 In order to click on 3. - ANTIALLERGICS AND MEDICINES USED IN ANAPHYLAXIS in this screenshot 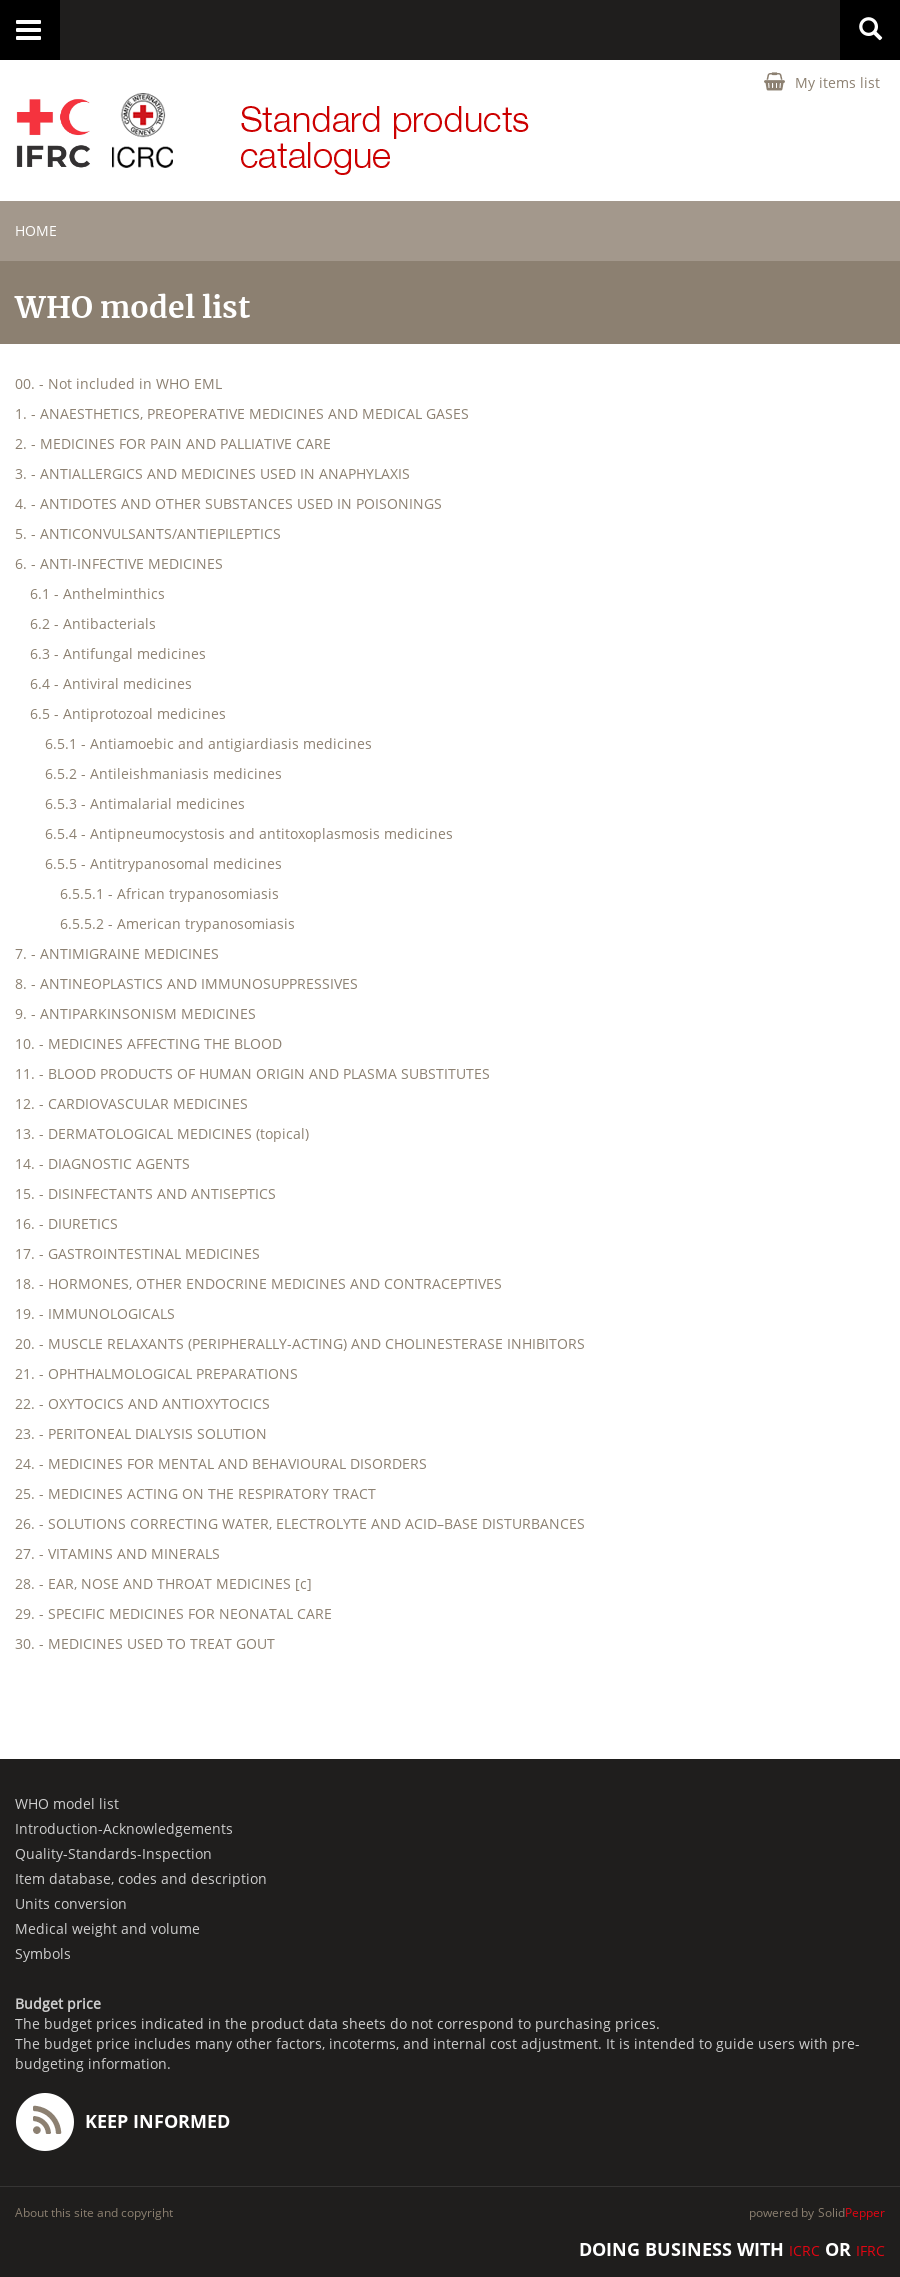, I will do `click(212, 473)`.